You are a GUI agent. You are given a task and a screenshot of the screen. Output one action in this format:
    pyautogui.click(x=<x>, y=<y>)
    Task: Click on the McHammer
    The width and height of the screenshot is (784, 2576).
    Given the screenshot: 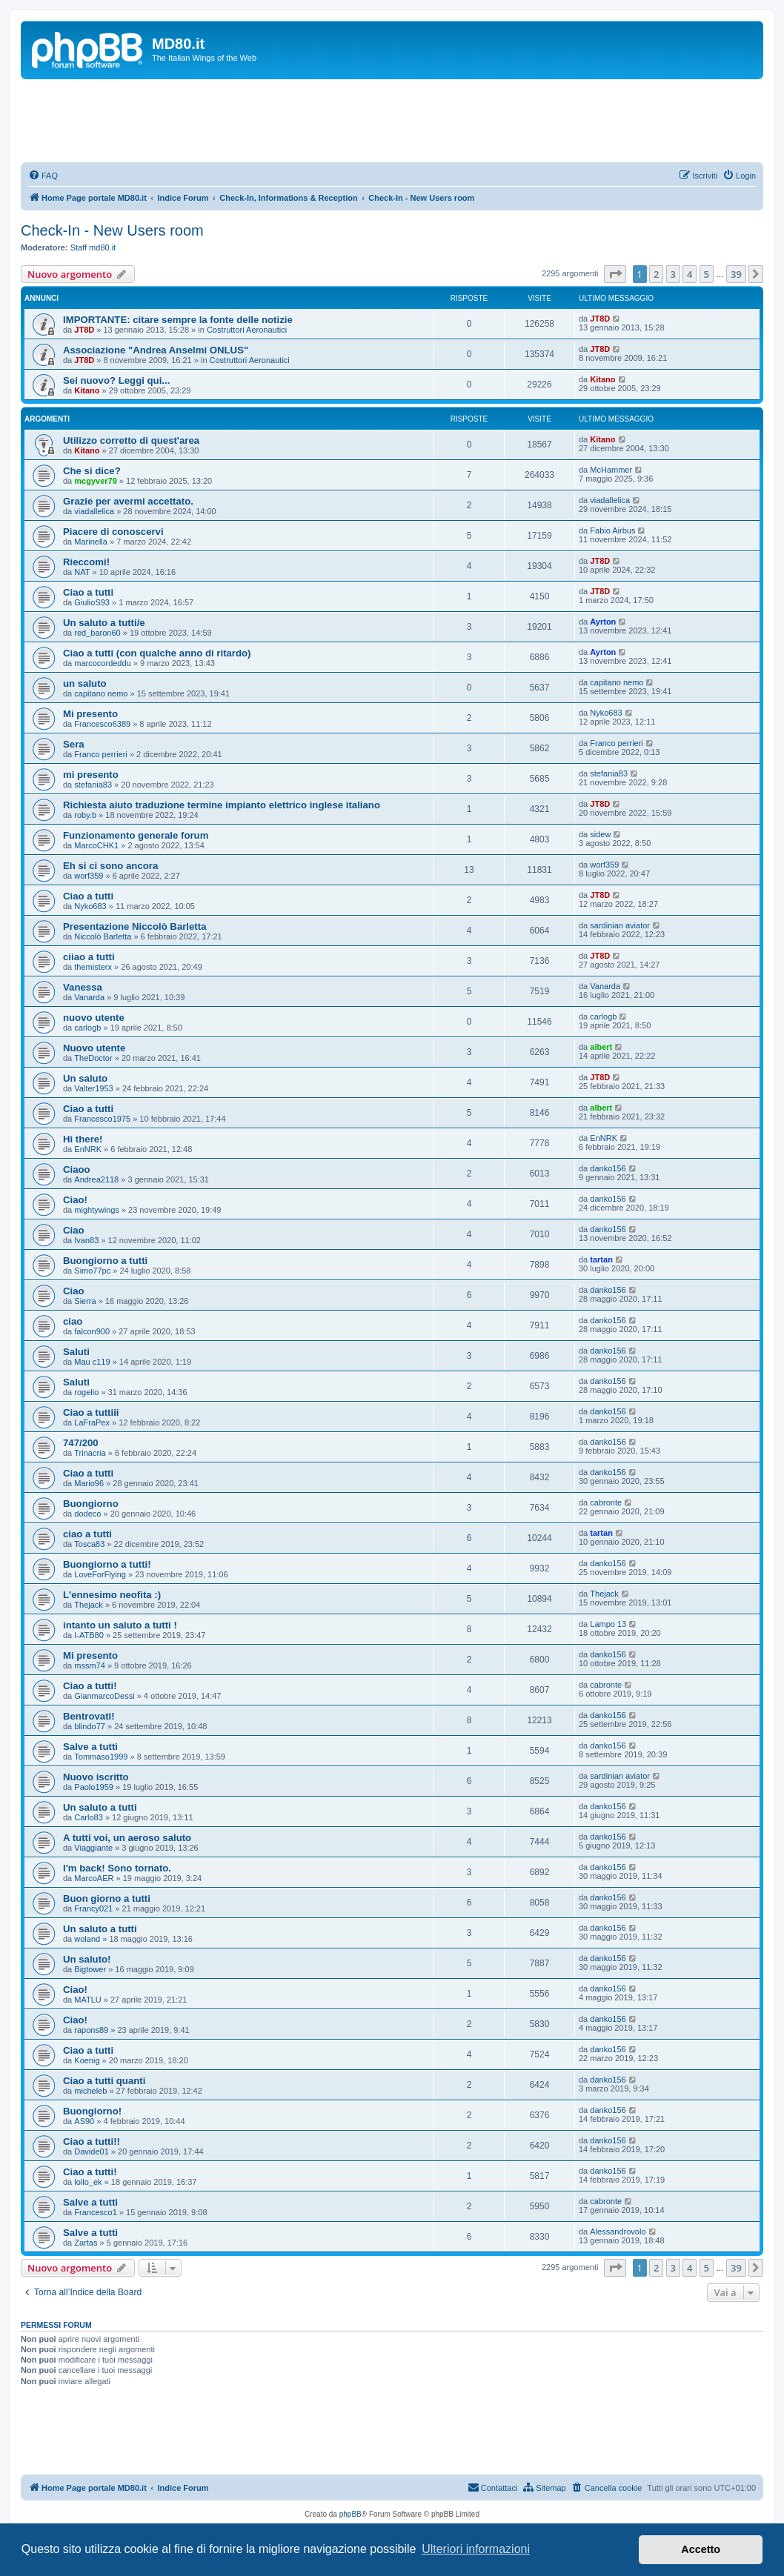 What is the action you would take?
    pyautogui.click(x=611, y=469)
    